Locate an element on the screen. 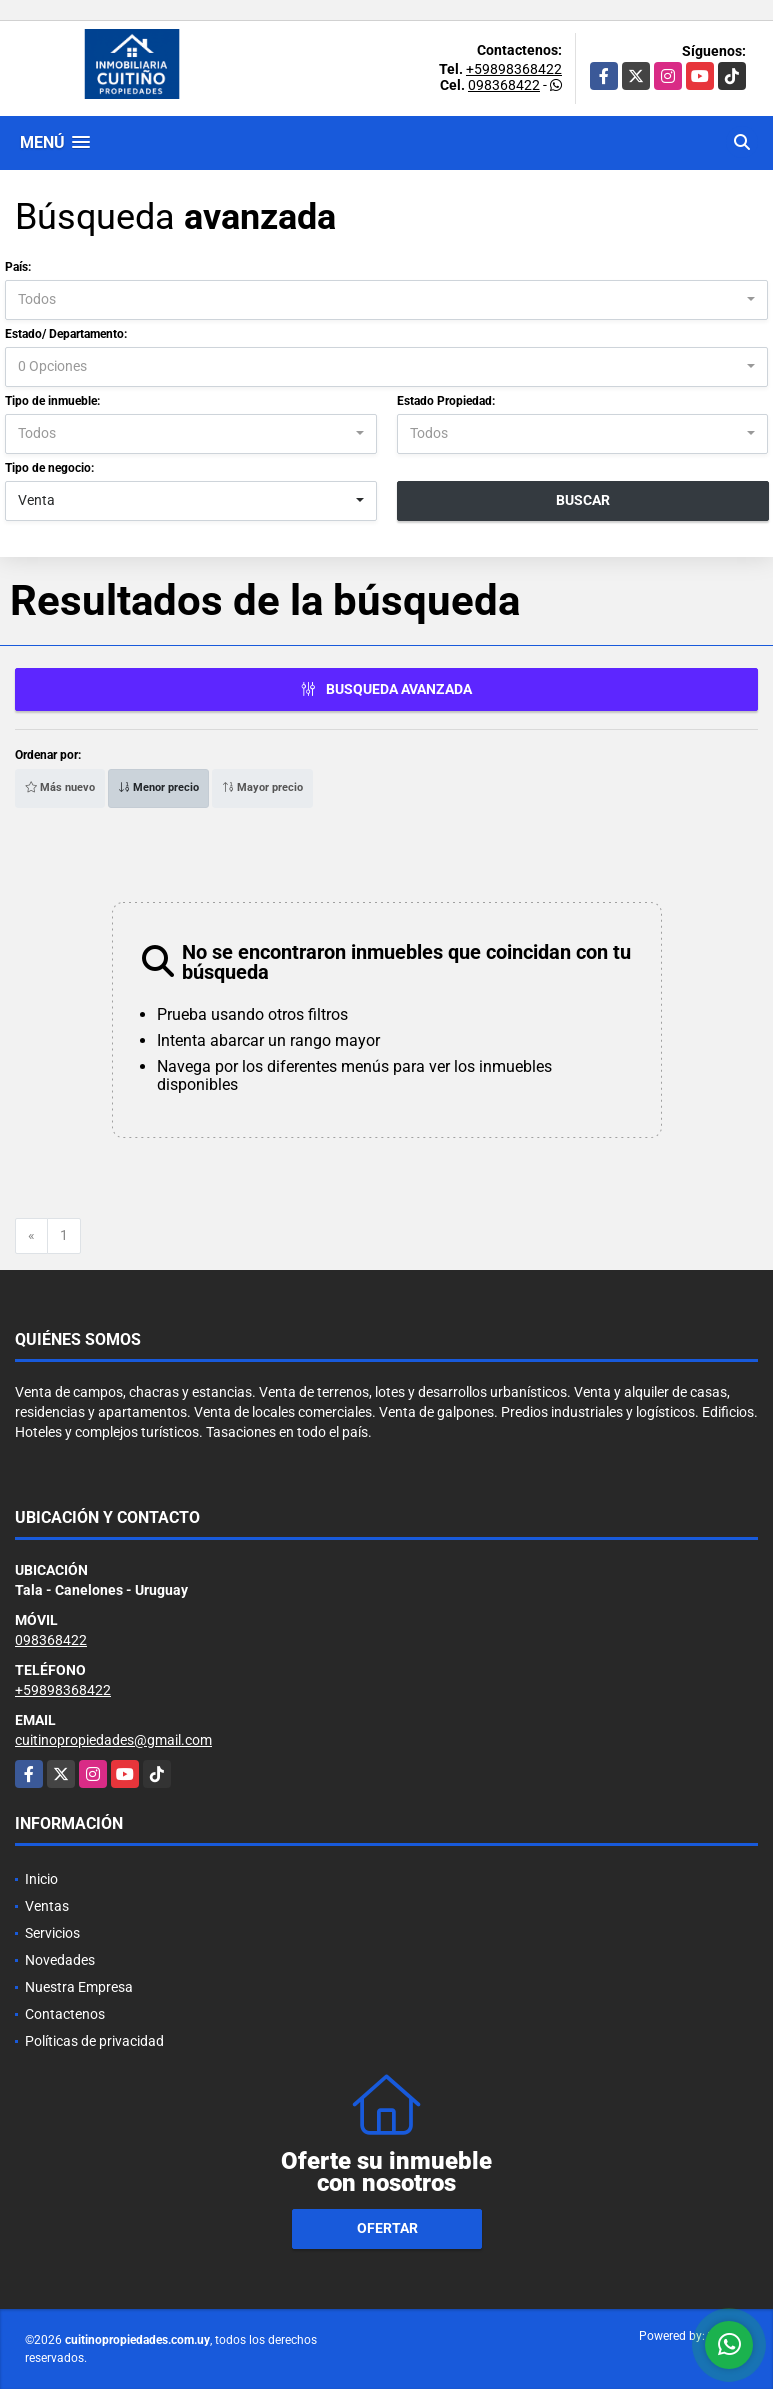 Image resolution: width=773 pixels, height=2389 pixels. Novedades is located at coordinates (60, 1960).